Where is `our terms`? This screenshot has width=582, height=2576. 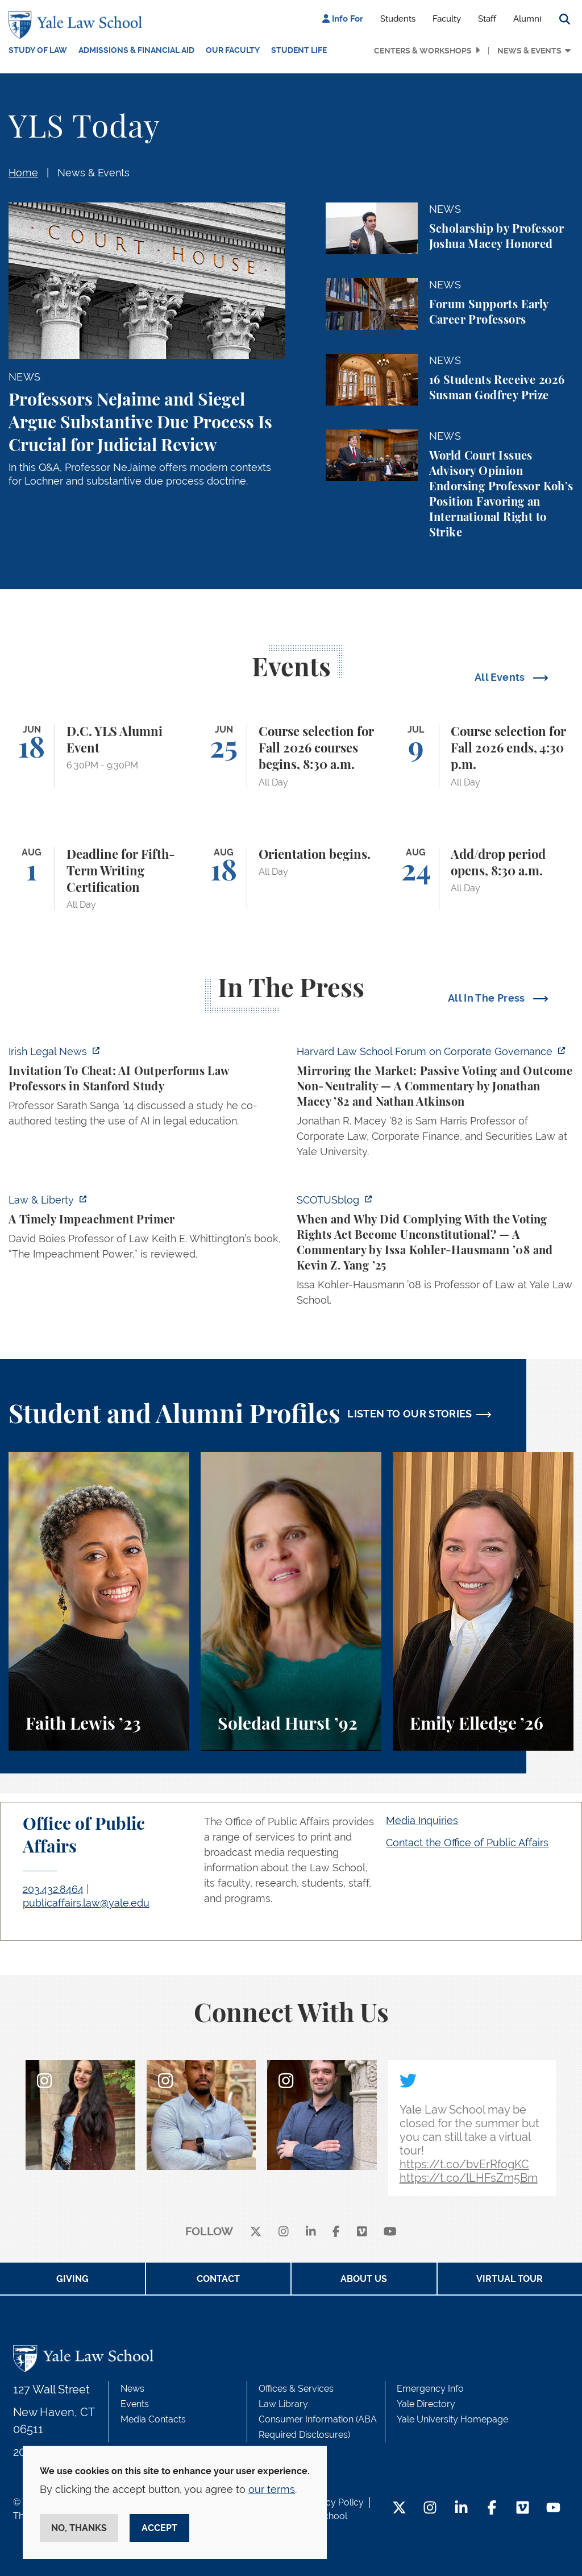
our terms is located at coordinates (271, 2489).